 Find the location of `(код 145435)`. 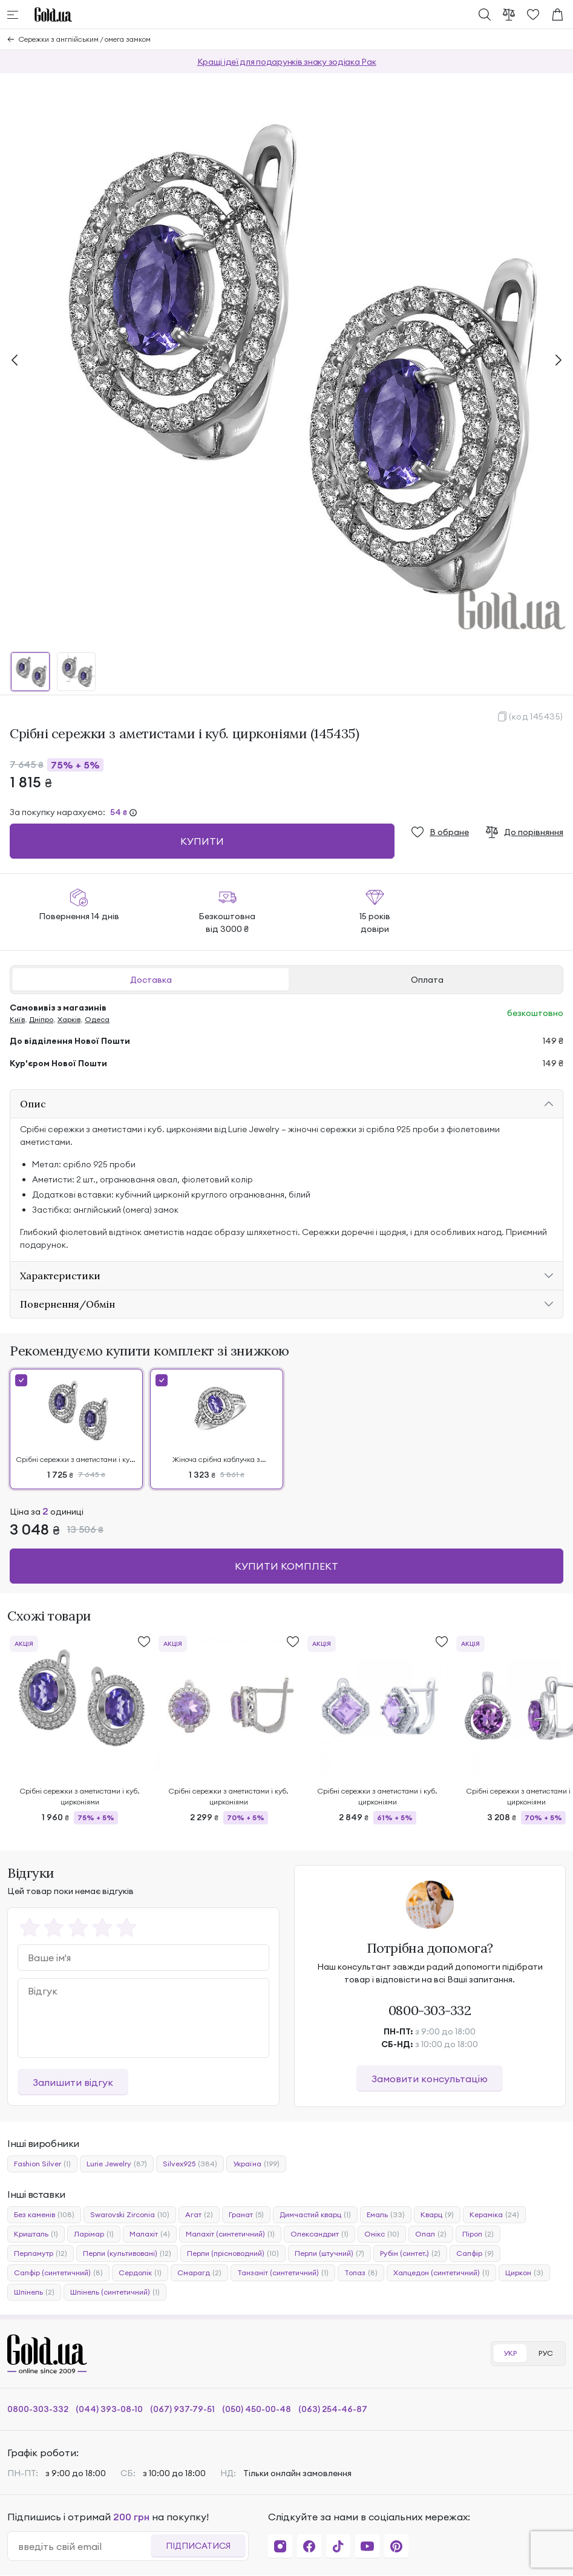

(код 145435) is located at coordinates (536, 716).